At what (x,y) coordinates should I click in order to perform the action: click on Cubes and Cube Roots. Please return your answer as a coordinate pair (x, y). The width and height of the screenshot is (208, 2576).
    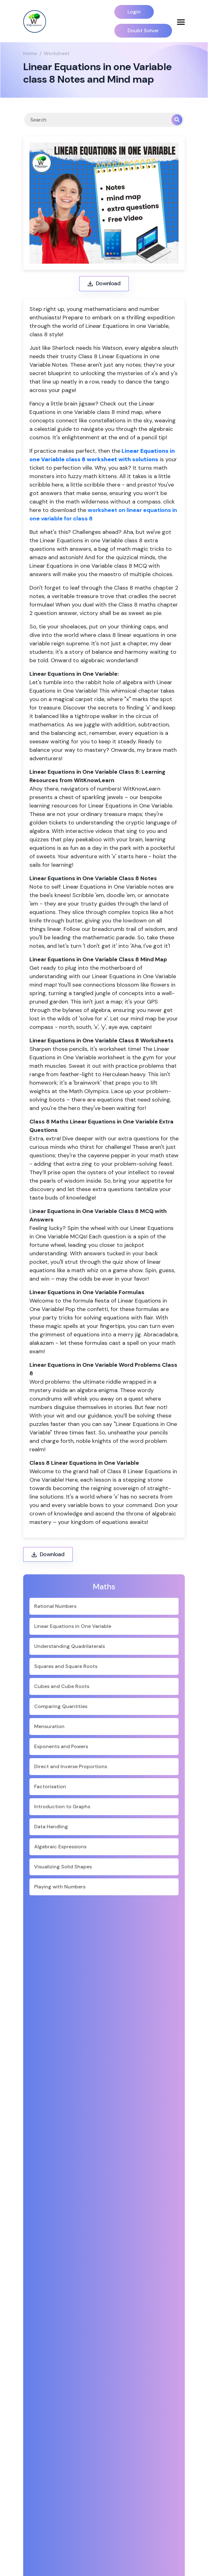
    Looking at the image, I should click on (61, 1686).